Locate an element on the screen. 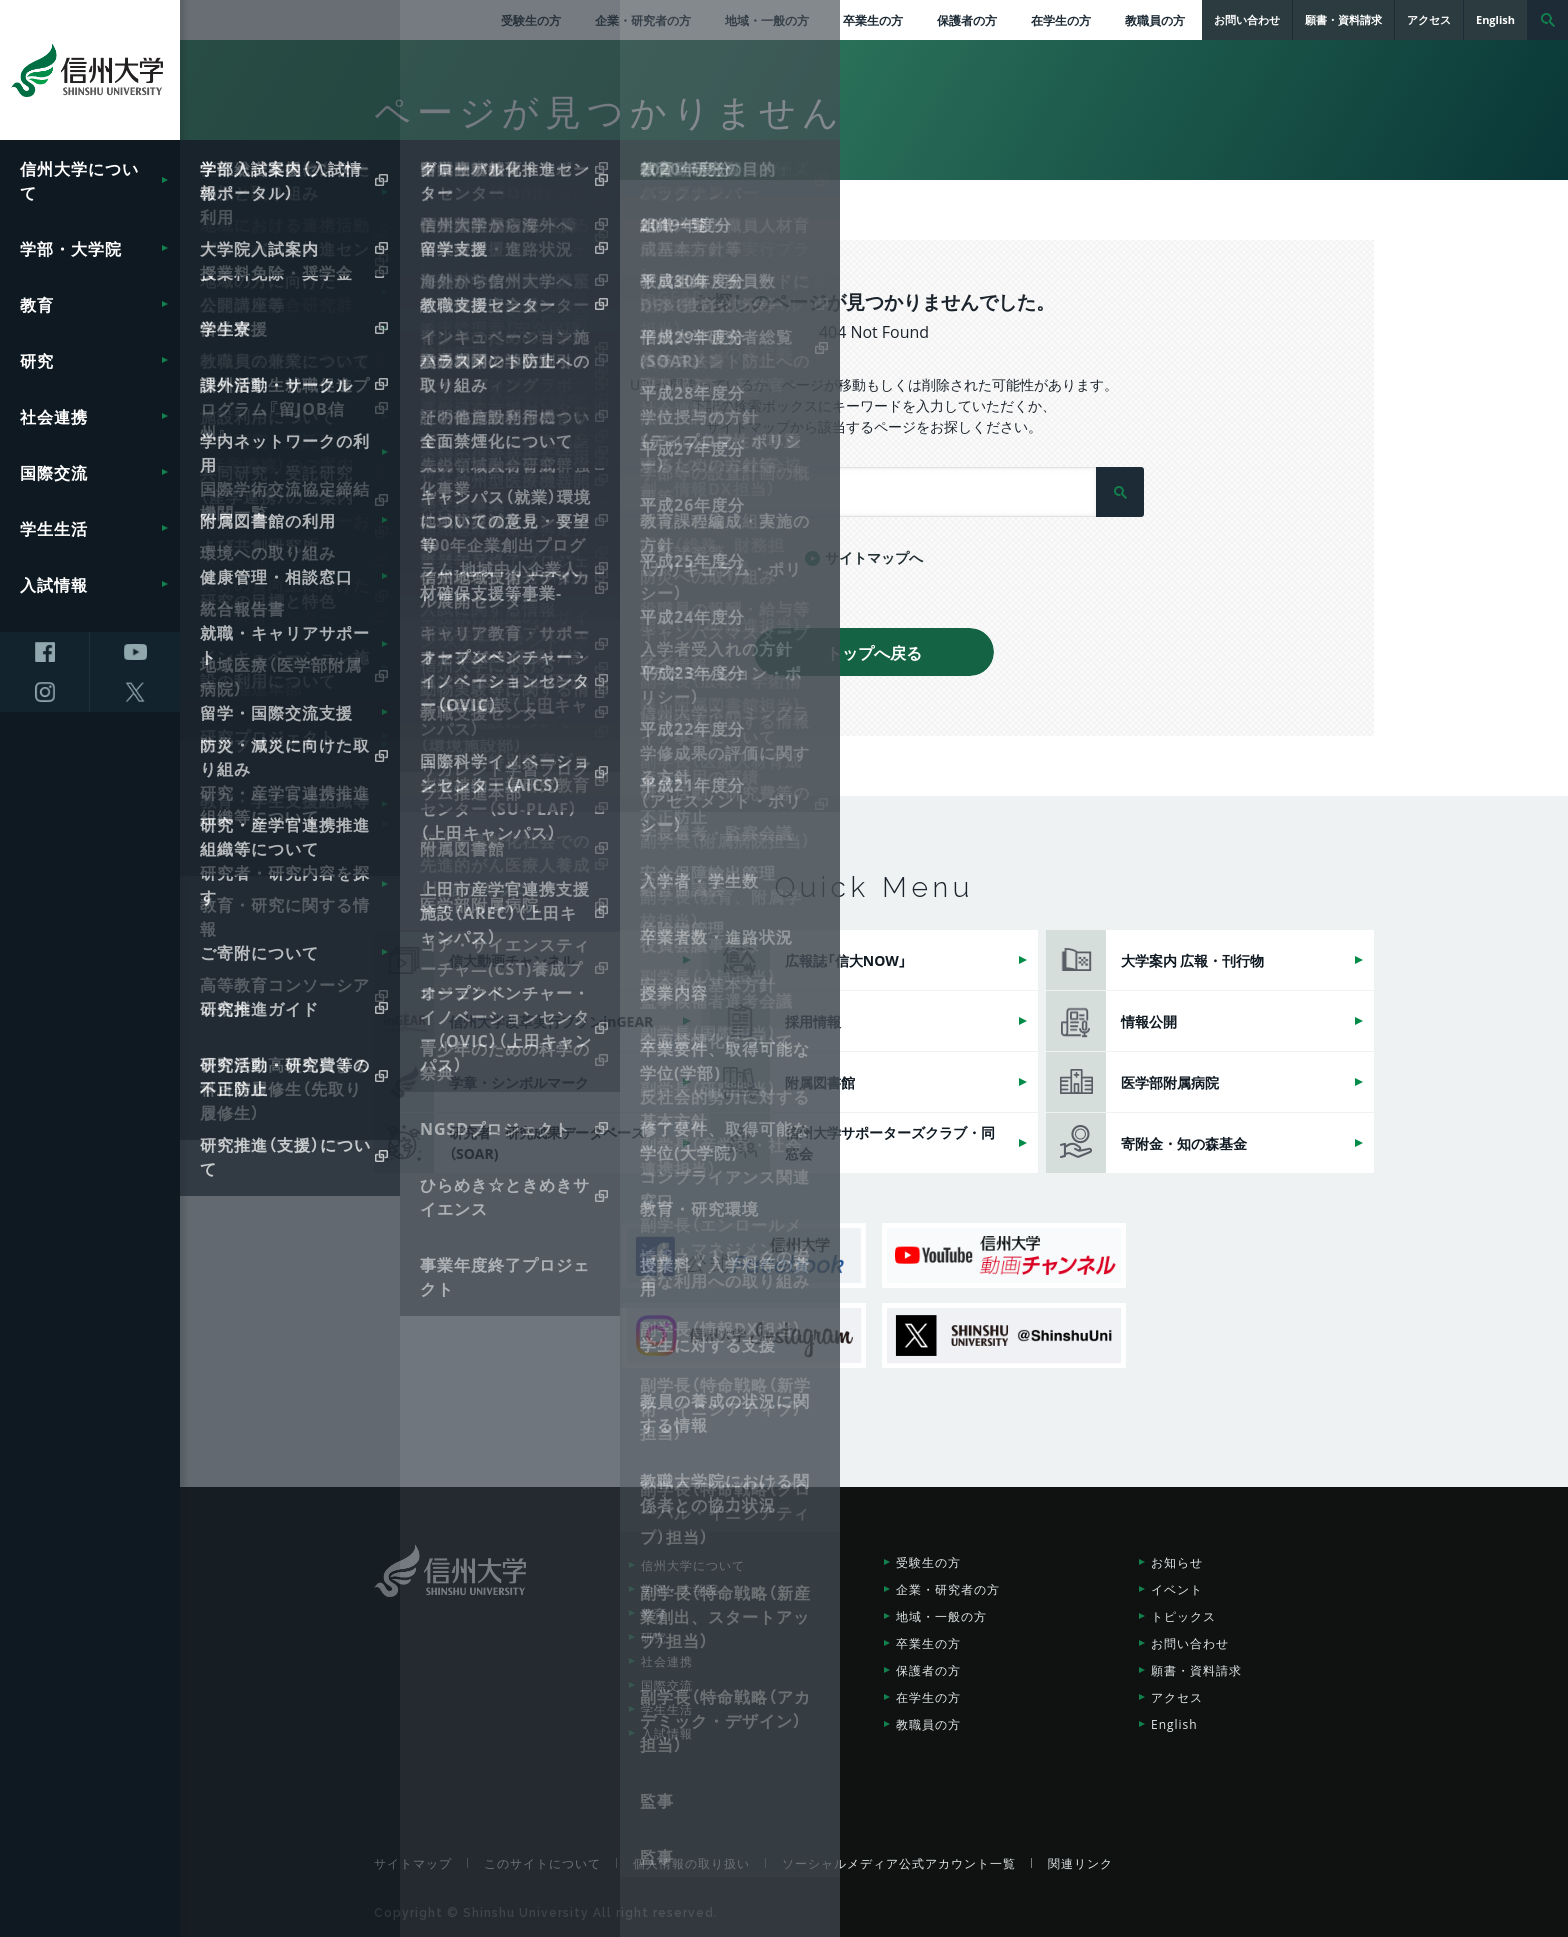  卒業生の方 is located at coordinates (873, 20).